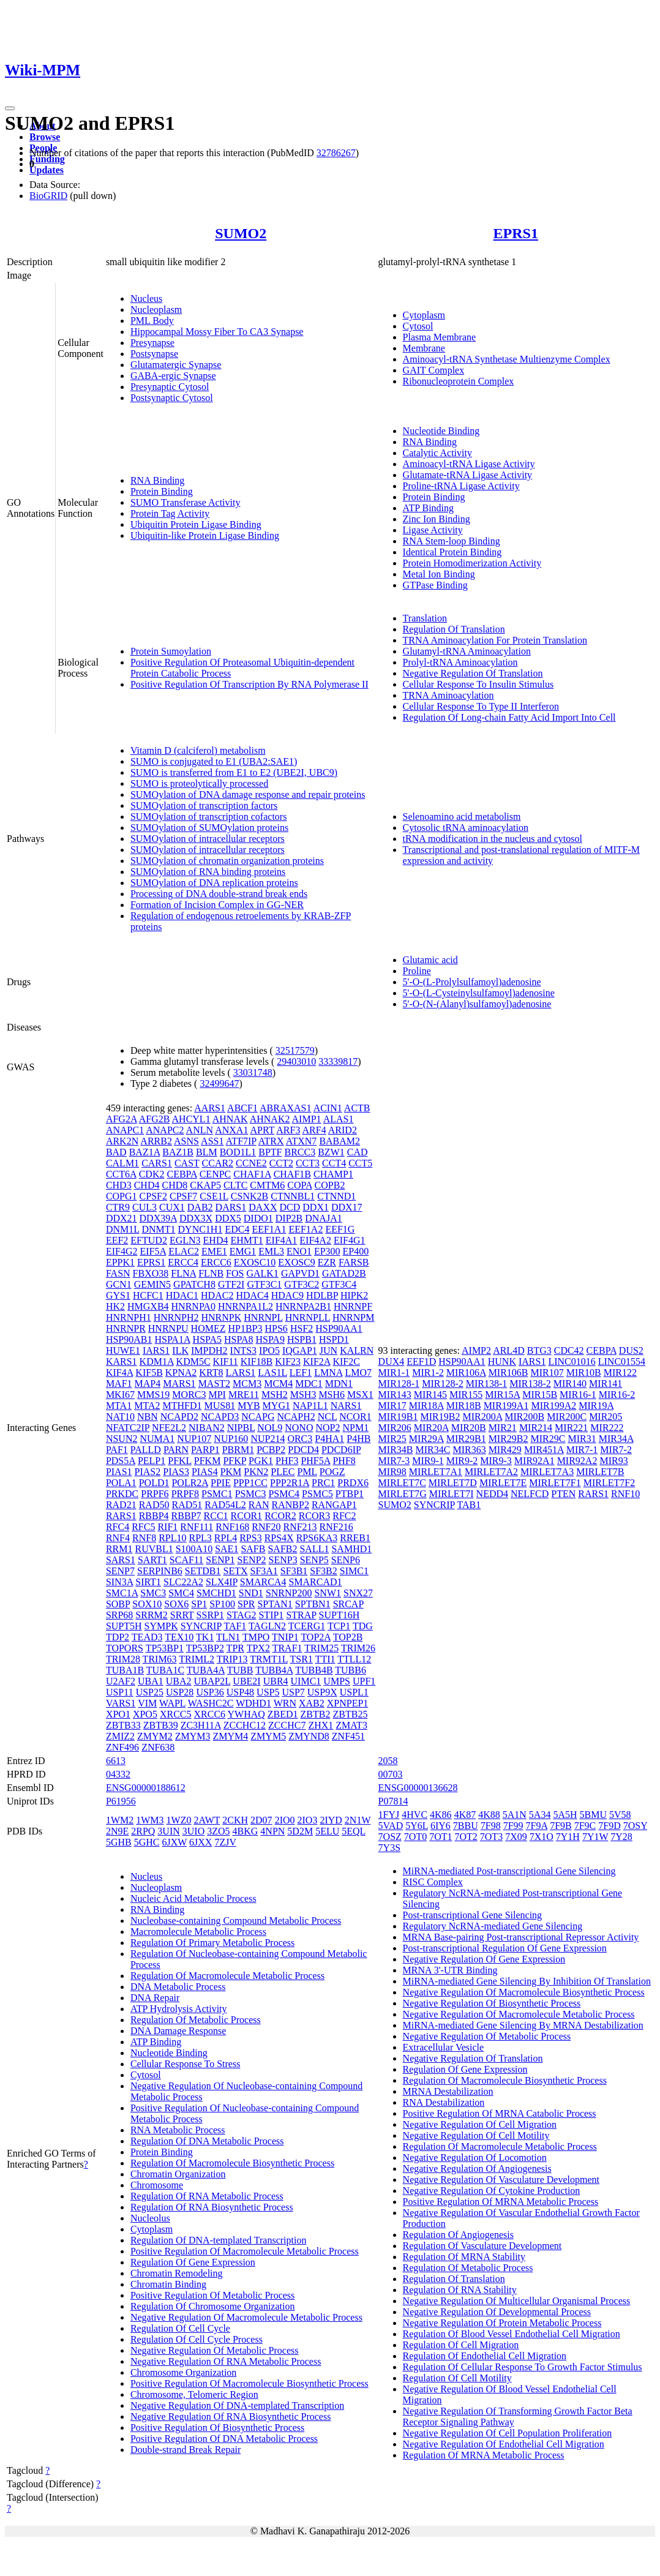  What do you see at coordinates (433, 530) in the screenshot?
I see `Ligase Activity` at bounding box center [433, 530].